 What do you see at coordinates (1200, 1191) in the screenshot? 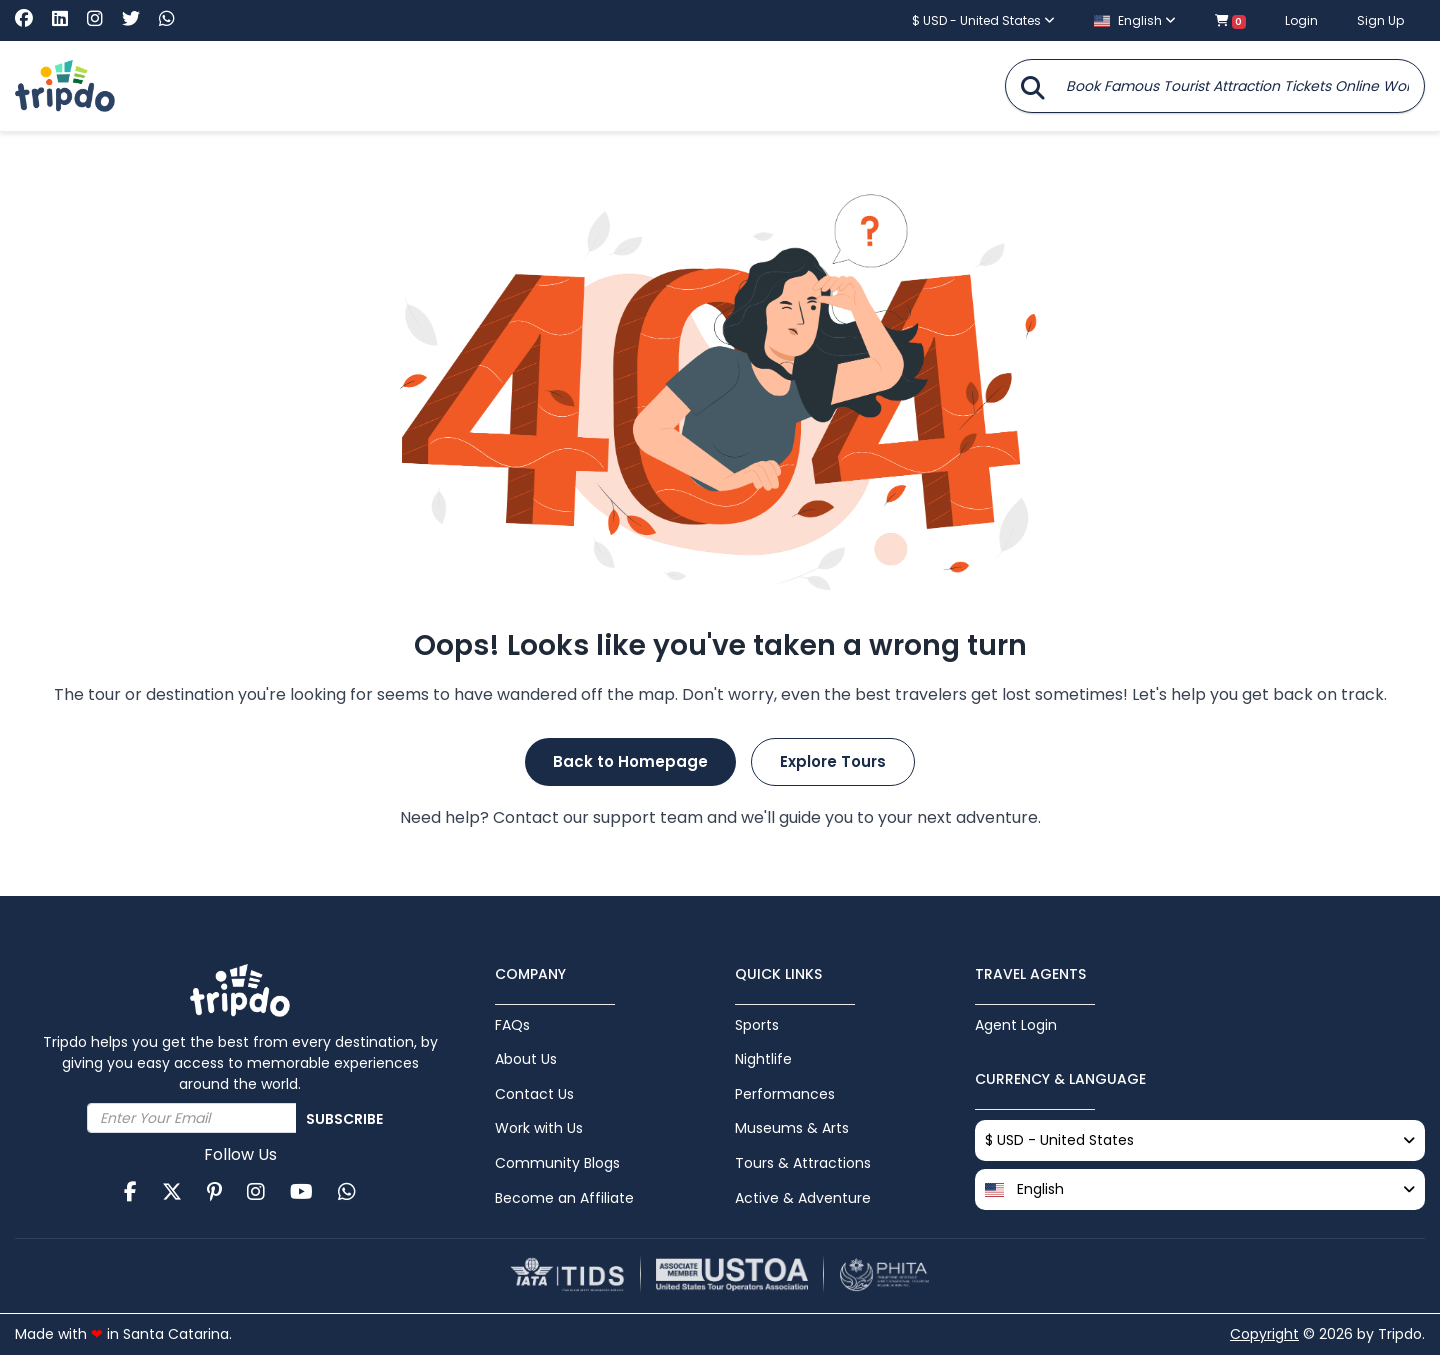
I see `[button]` at bounding box center [1200, 1191].